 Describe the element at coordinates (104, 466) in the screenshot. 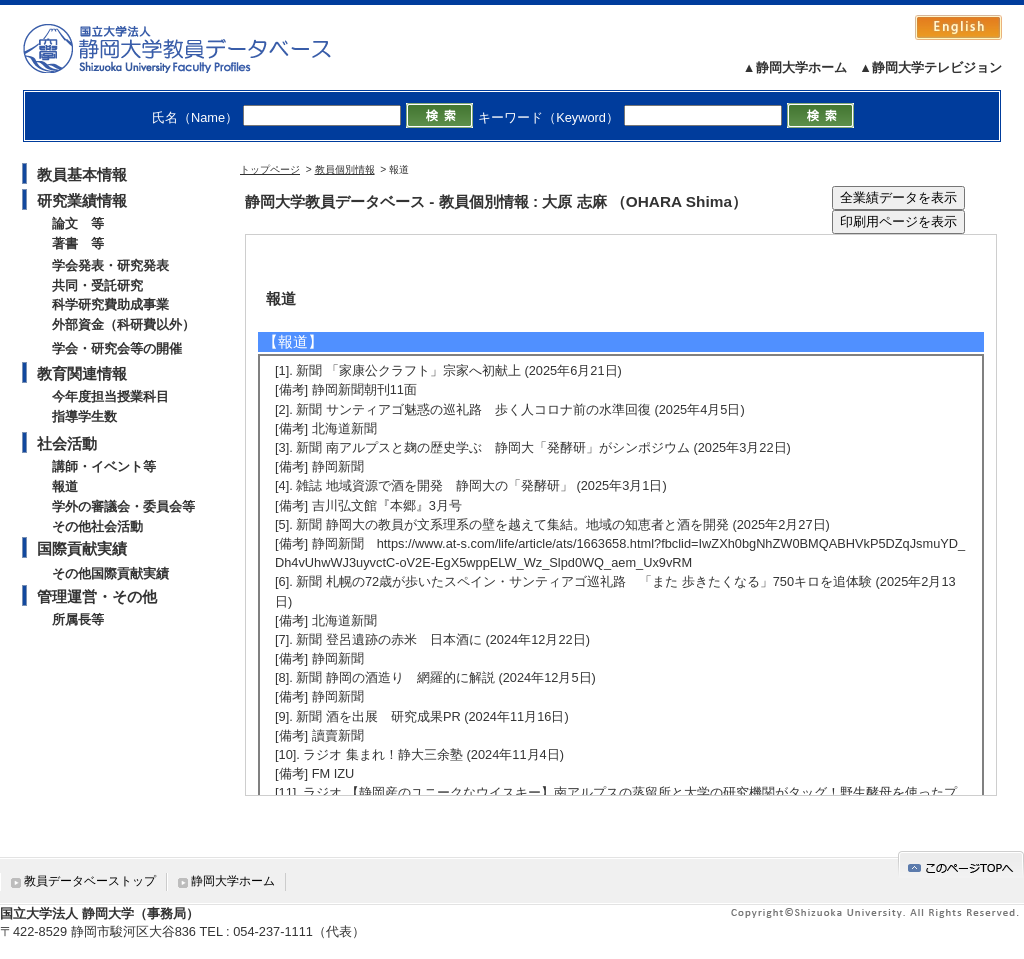

I see `講師・イベント等` at that location.